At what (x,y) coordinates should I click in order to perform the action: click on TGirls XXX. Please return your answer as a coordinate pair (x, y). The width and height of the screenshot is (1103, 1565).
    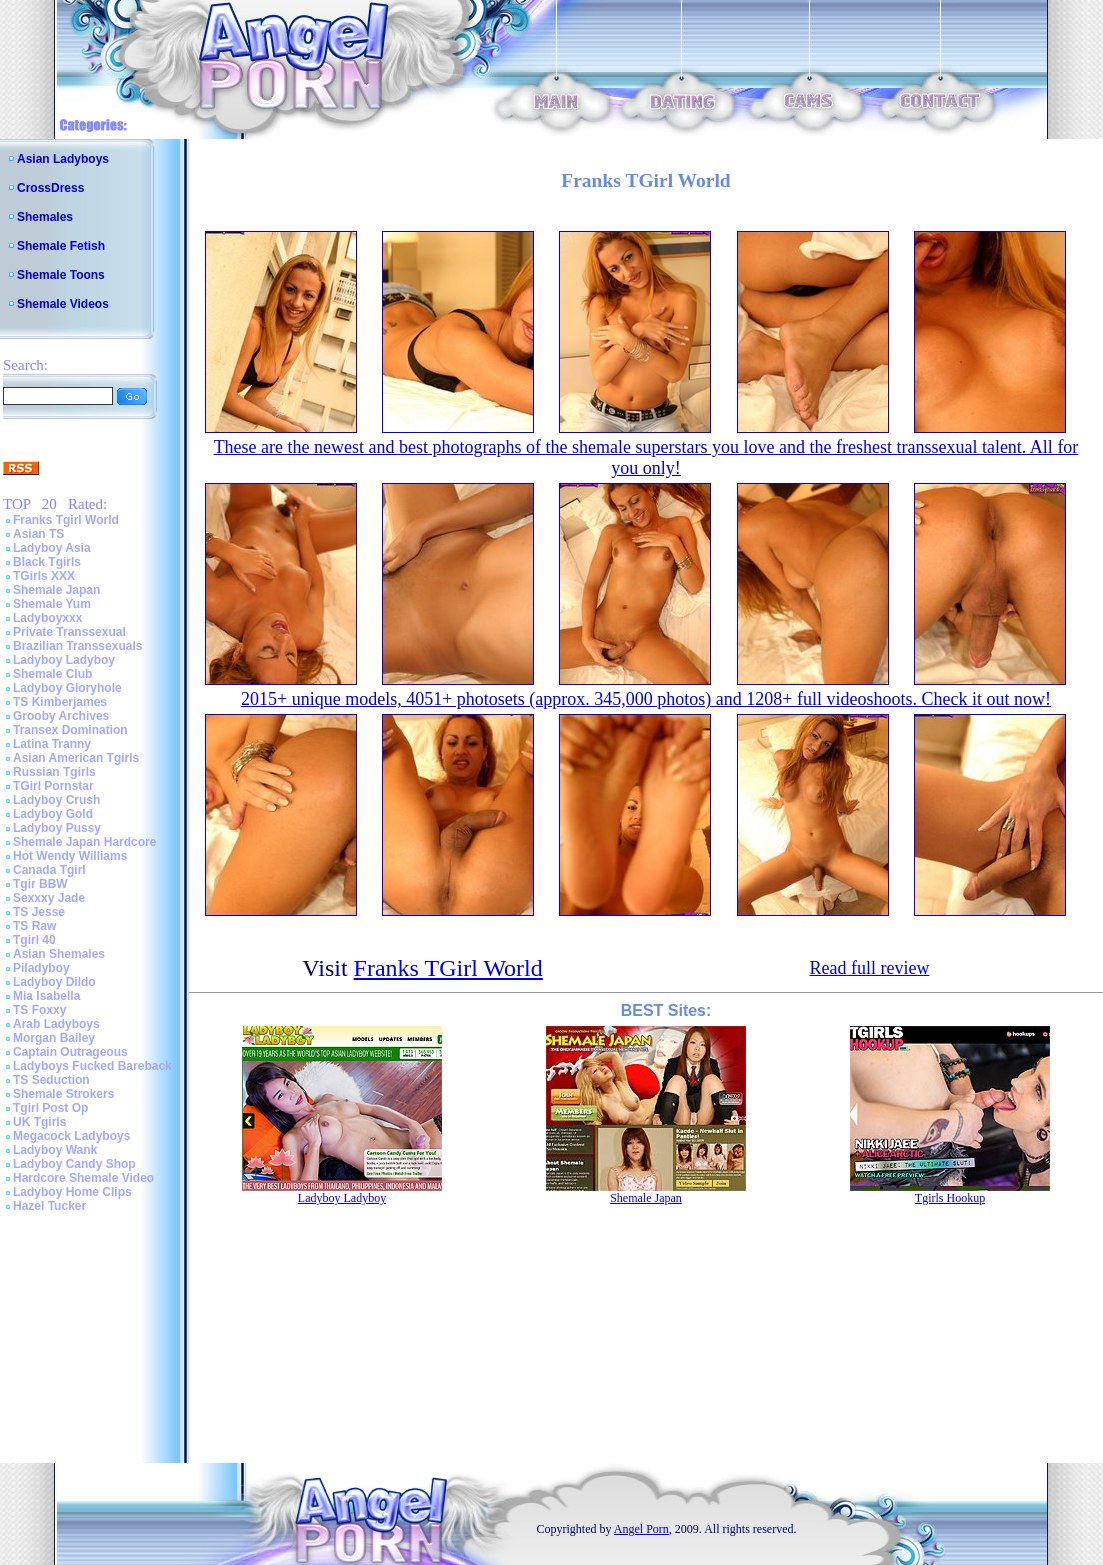
    Looking at the image, I should click on (44, 576).